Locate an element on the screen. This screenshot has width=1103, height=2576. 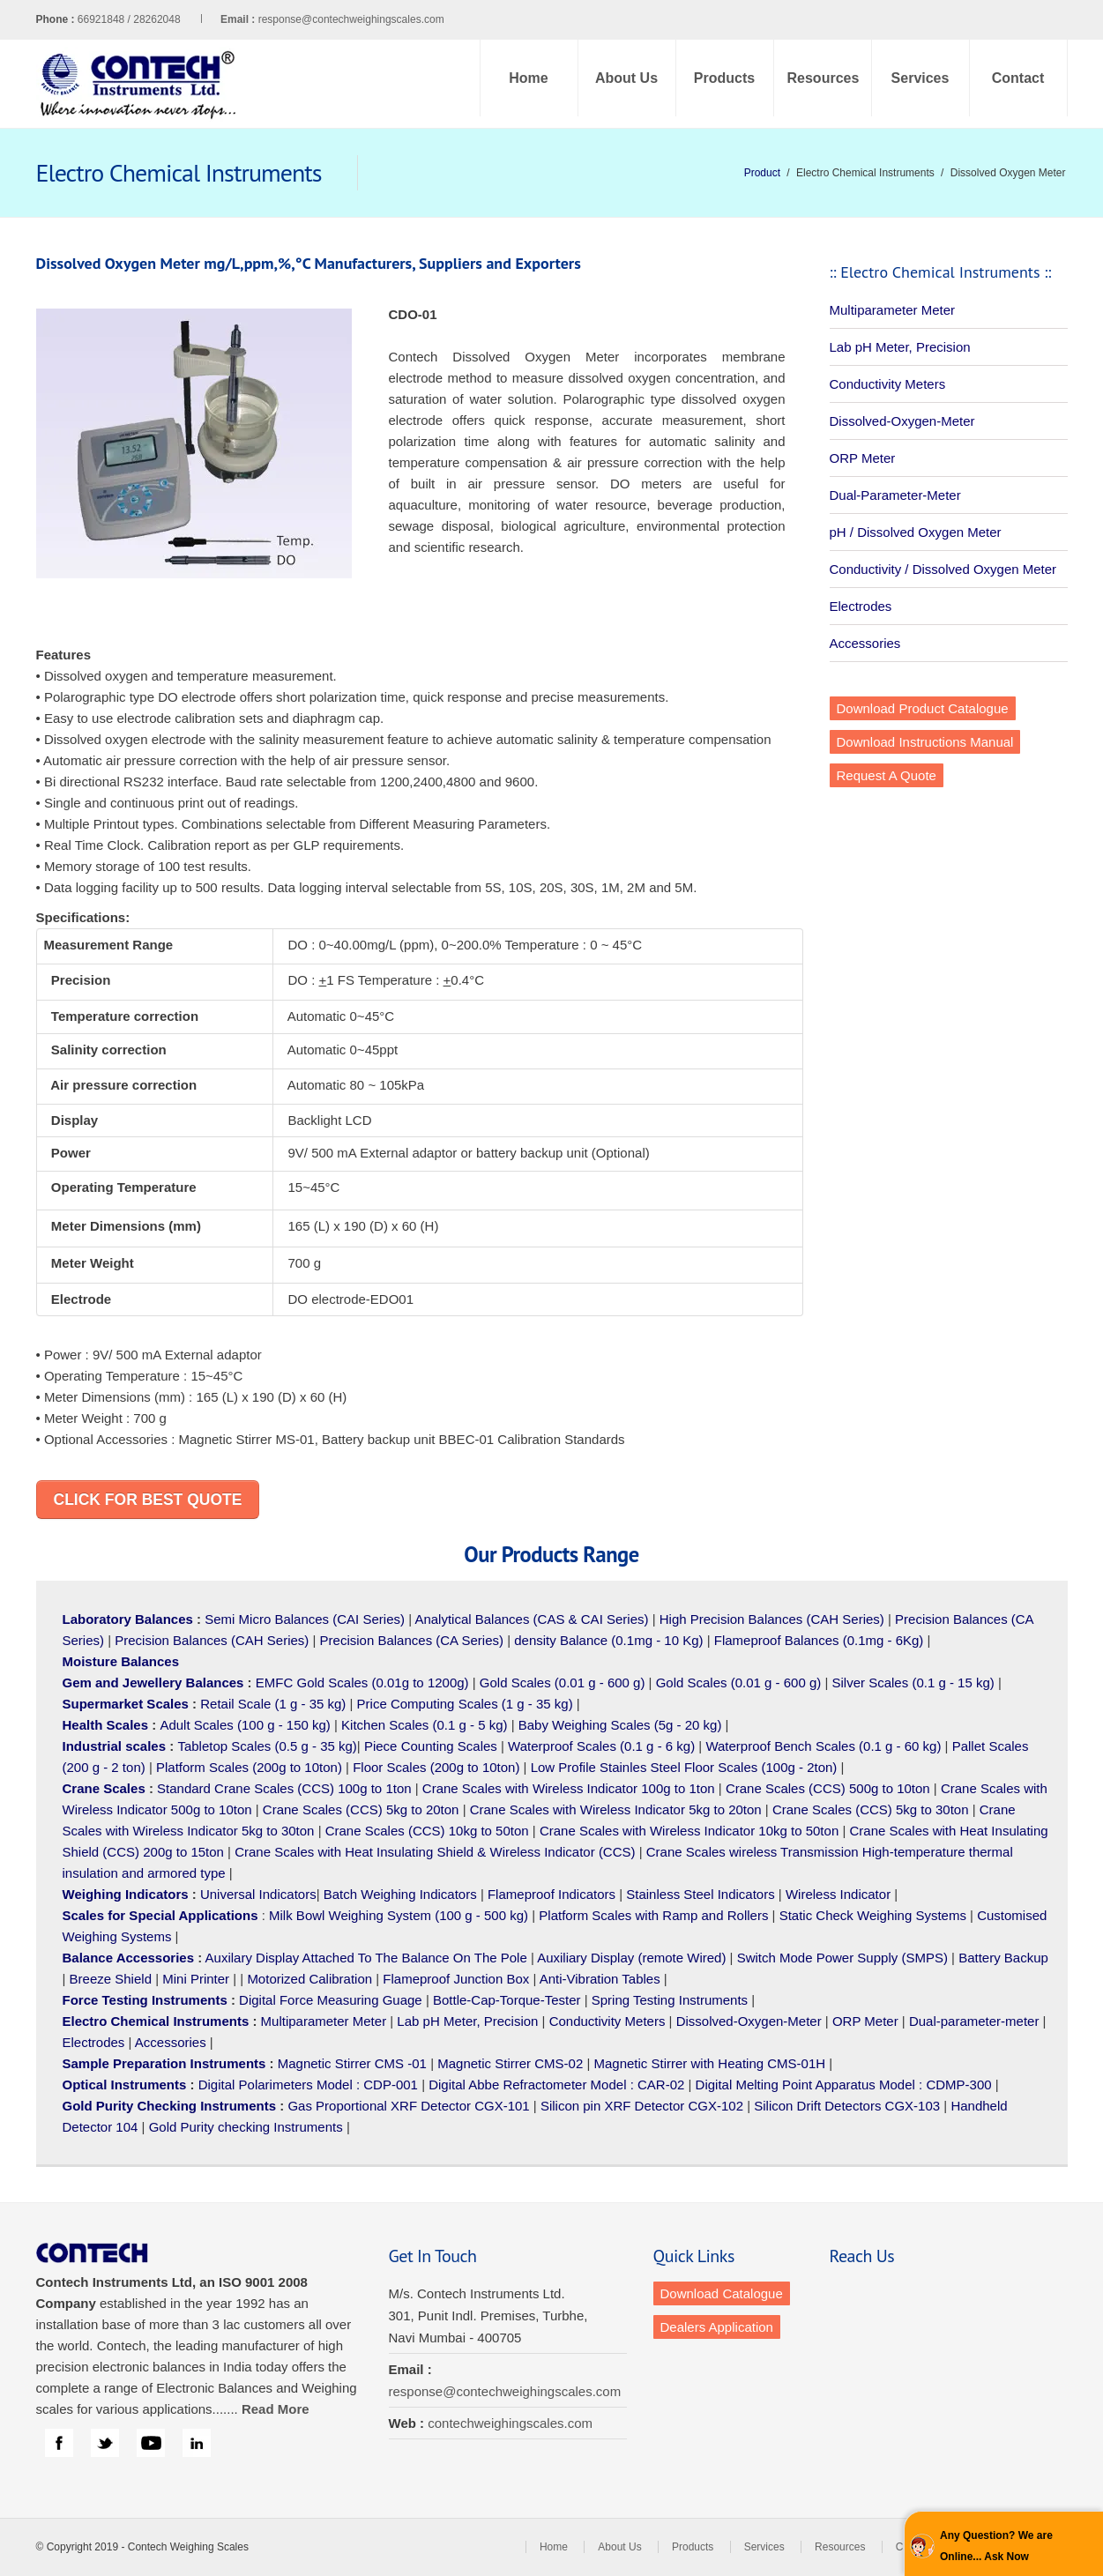
Electrodes is located at coordinates (861, 606).